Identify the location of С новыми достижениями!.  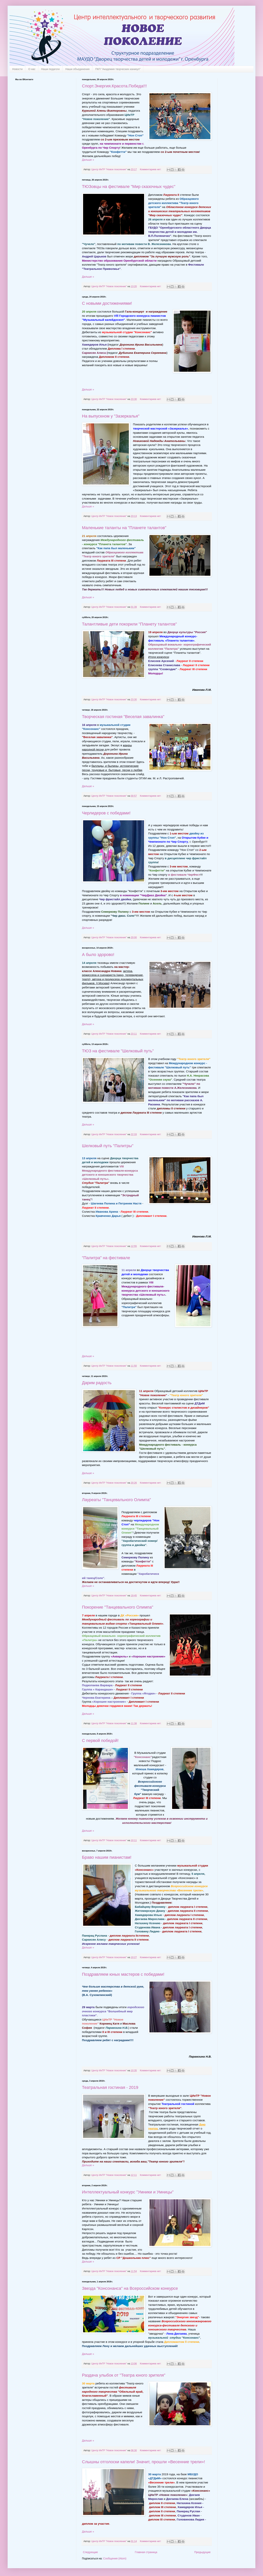
(107, 303).